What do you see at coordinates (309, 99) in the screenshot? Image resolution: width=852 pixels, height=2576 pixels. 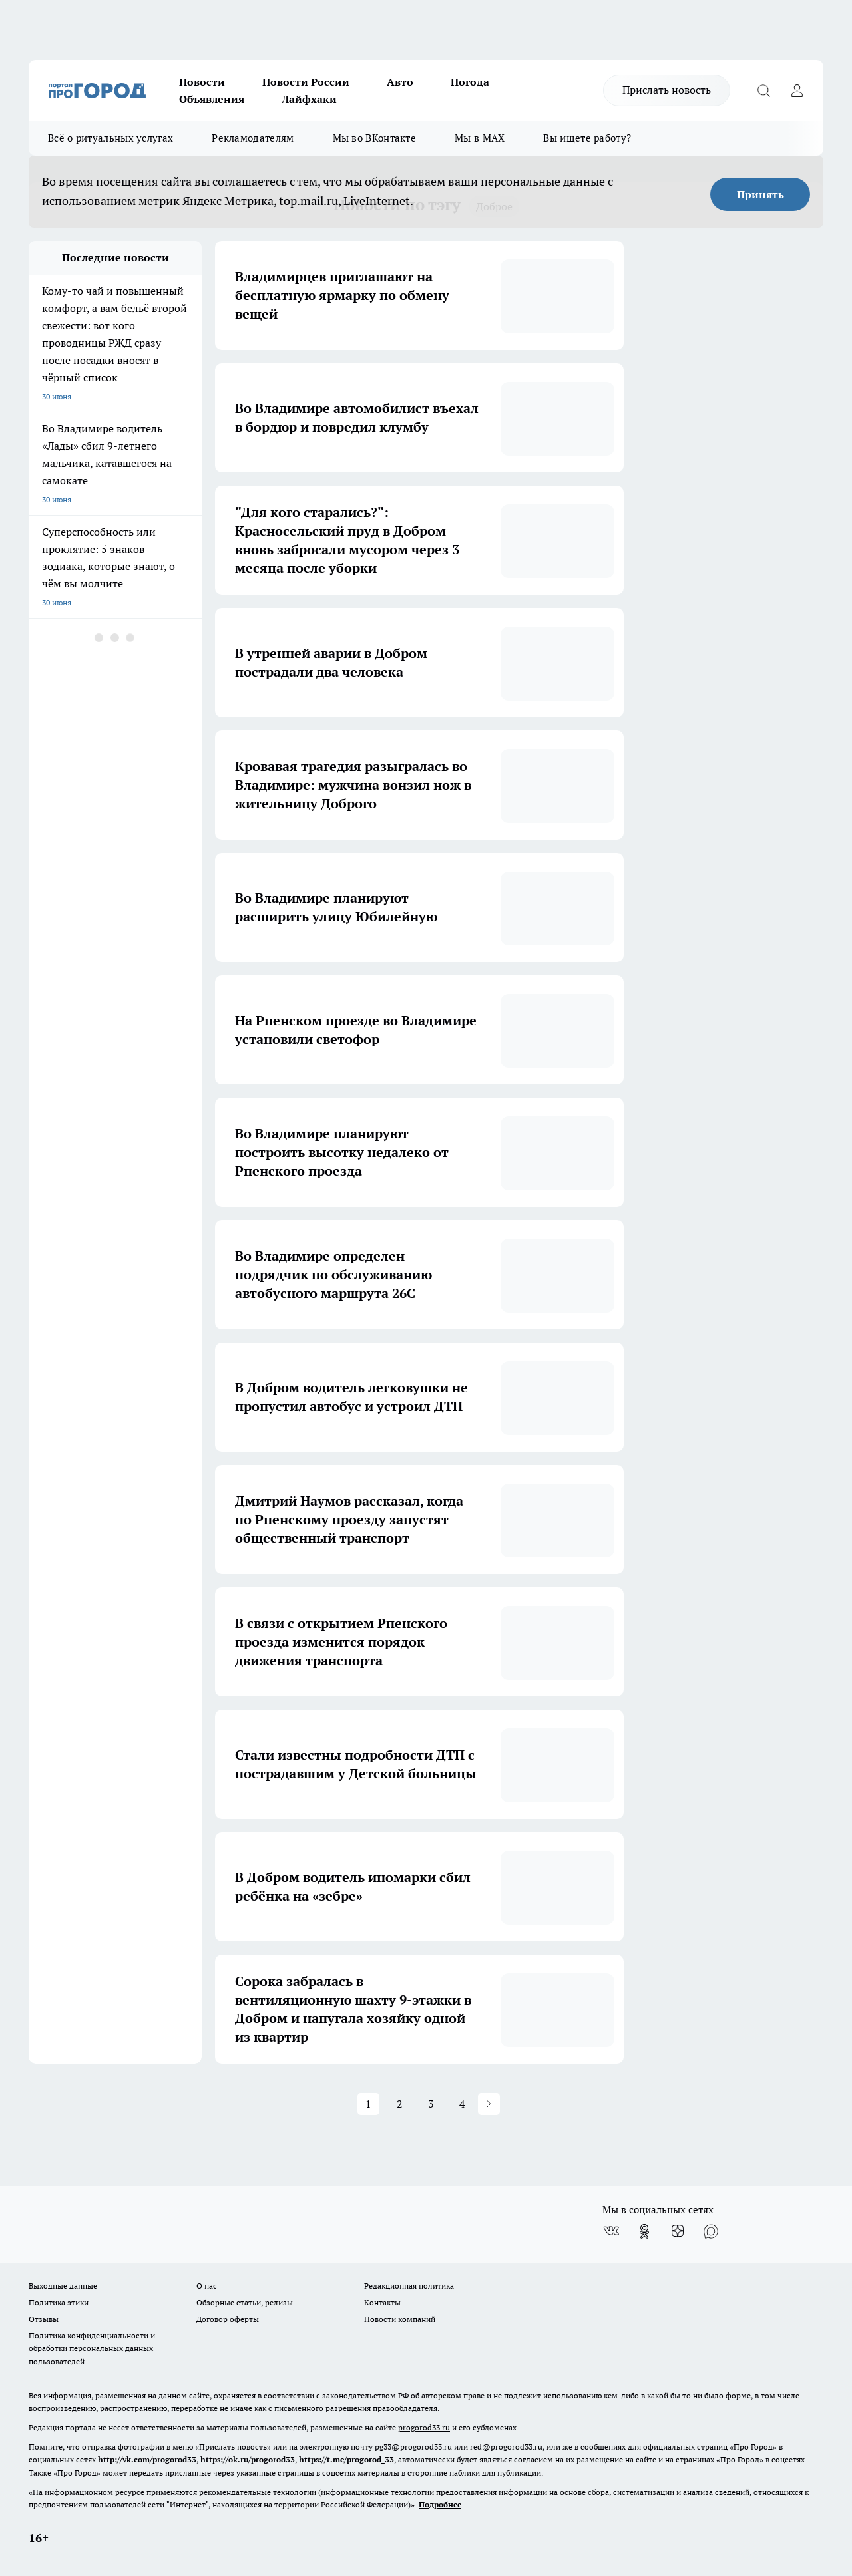 I see `Лайфхаки` at bounding box center [309, 99].